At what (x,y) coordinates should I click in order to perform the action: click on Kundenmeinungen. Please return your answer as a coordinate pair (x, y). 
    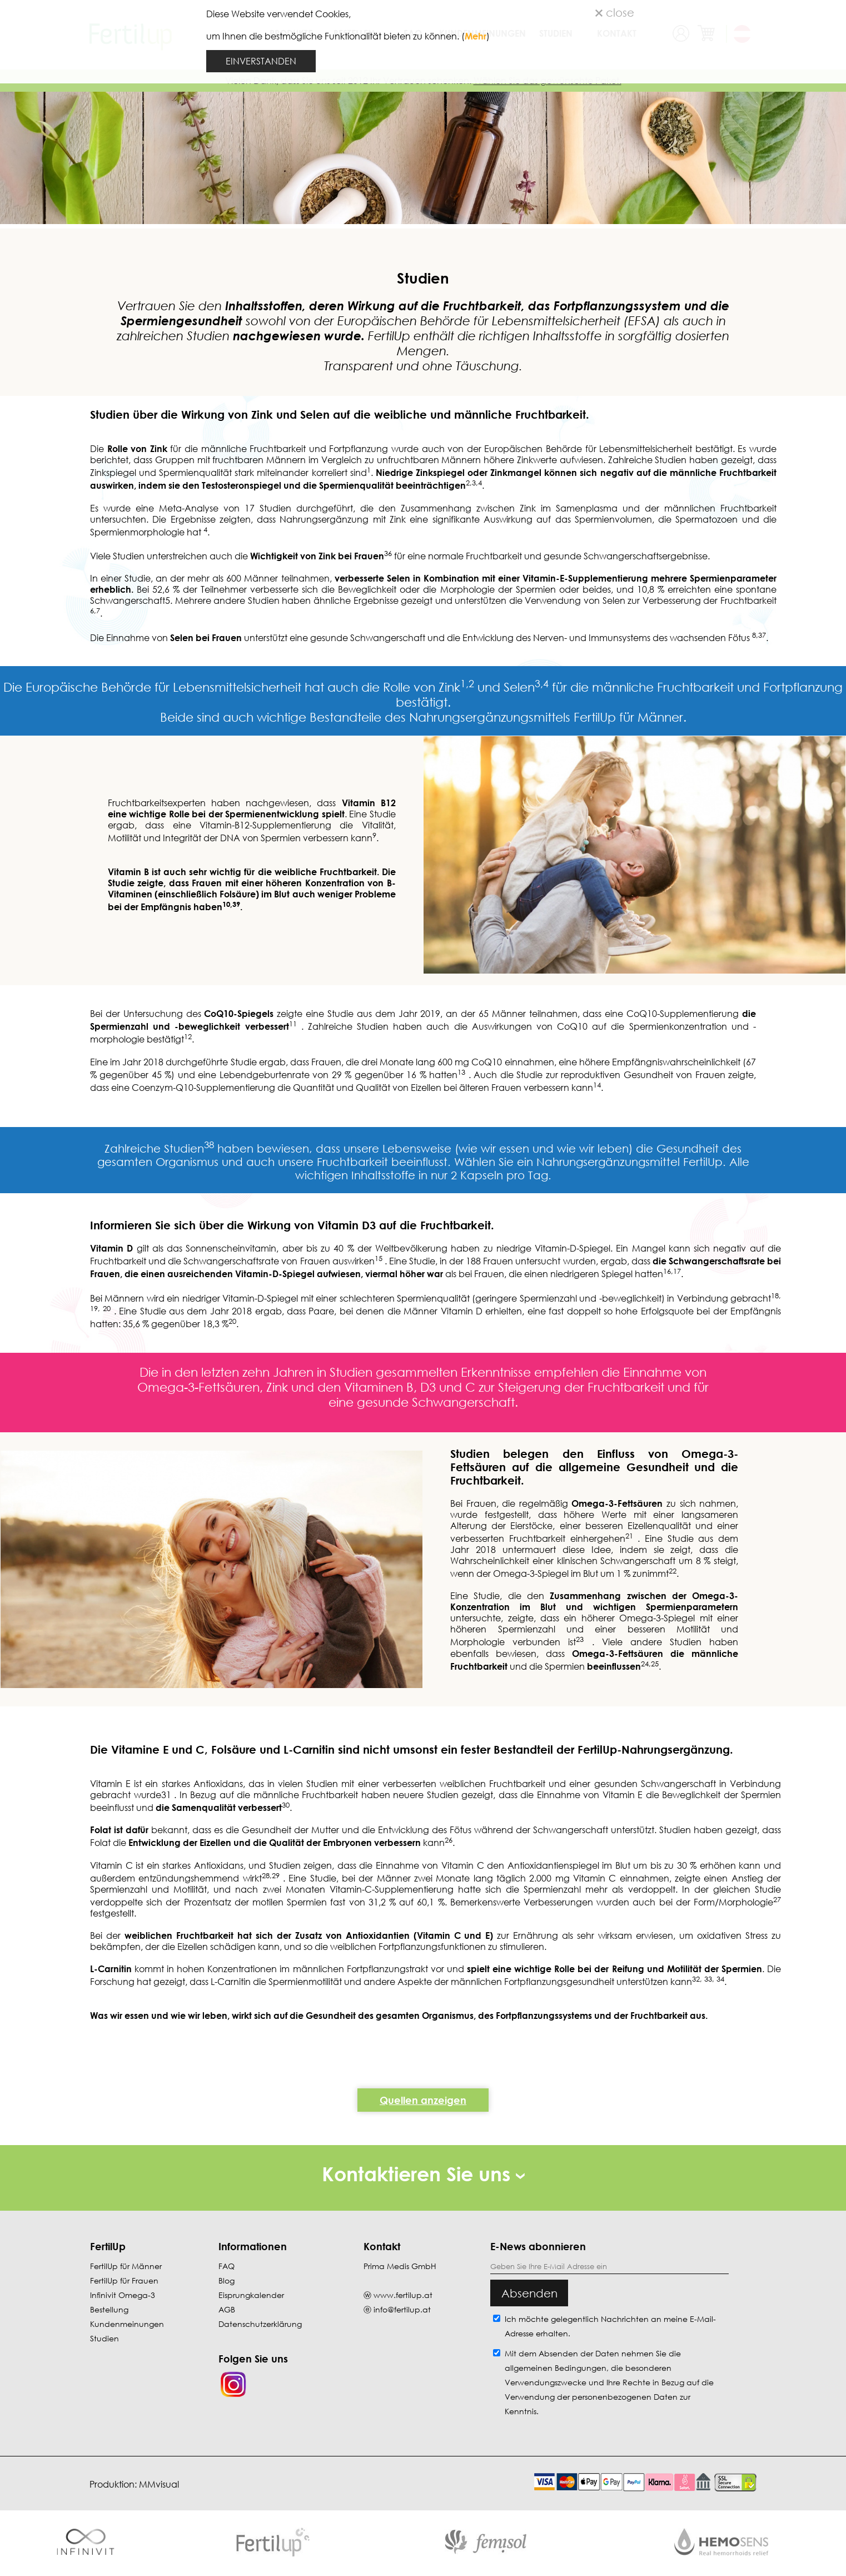
    Looking at the image, I should click on (127, 2324).